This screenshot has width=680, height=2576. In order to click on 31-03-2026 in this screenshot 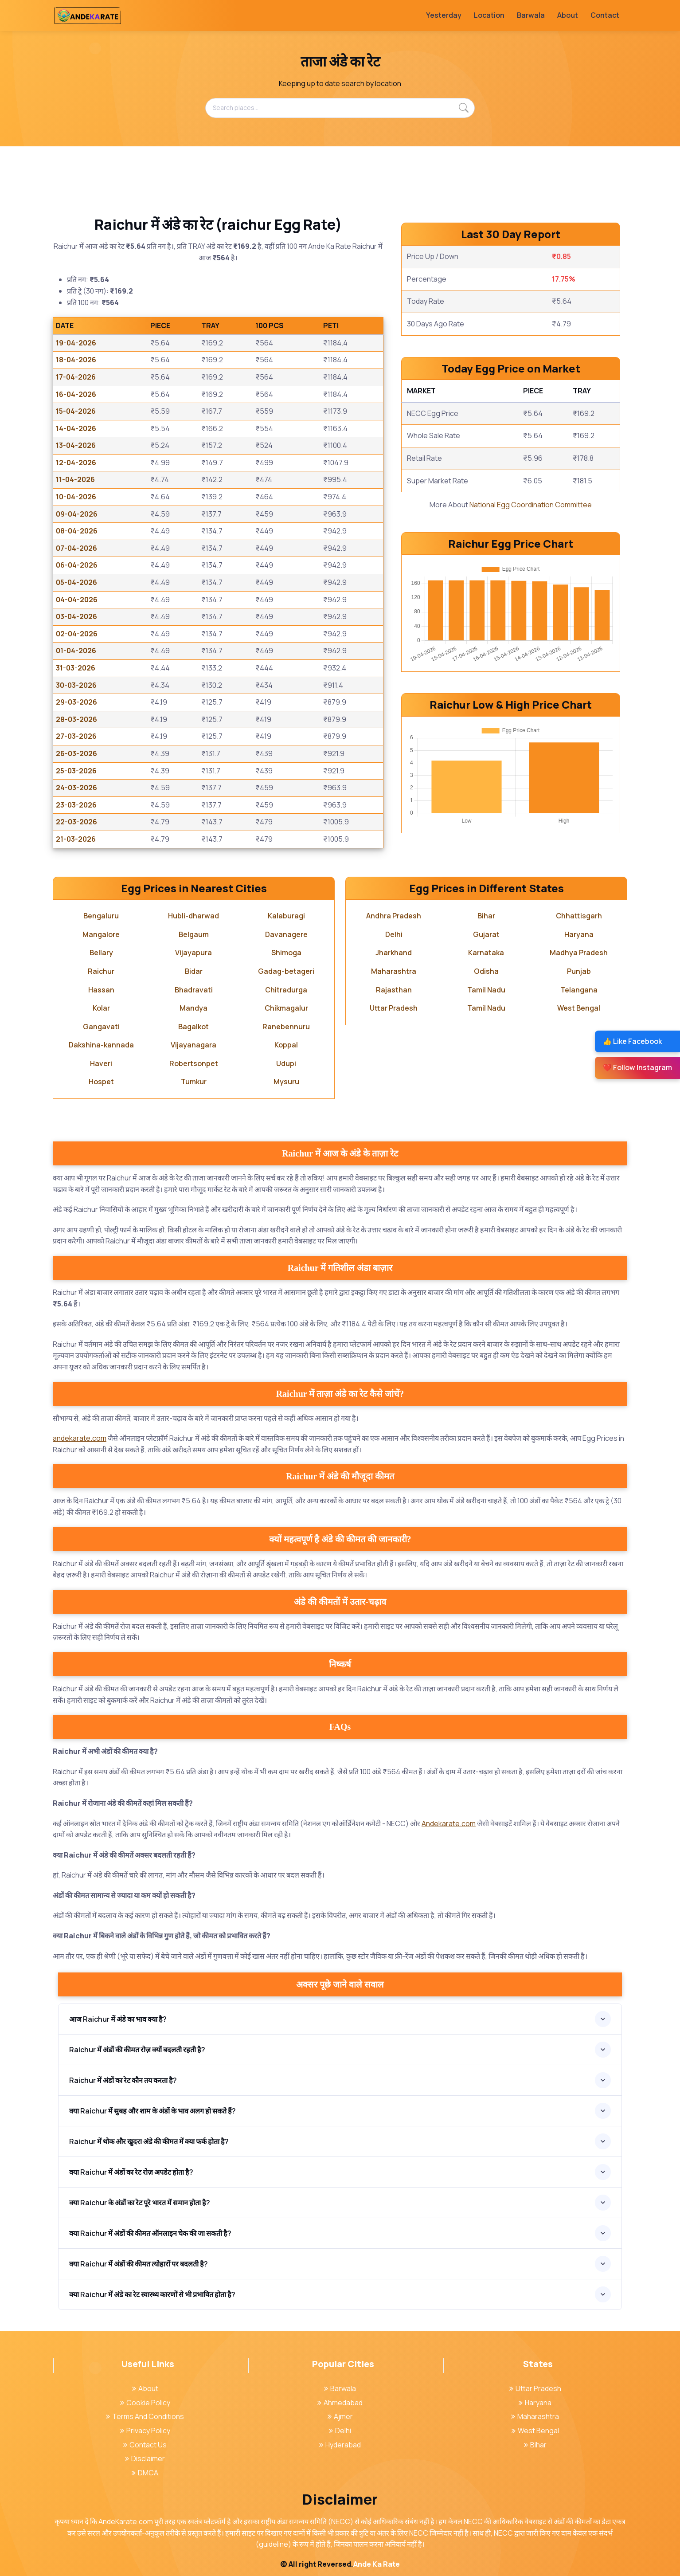, I will do `click(75, 668)`.